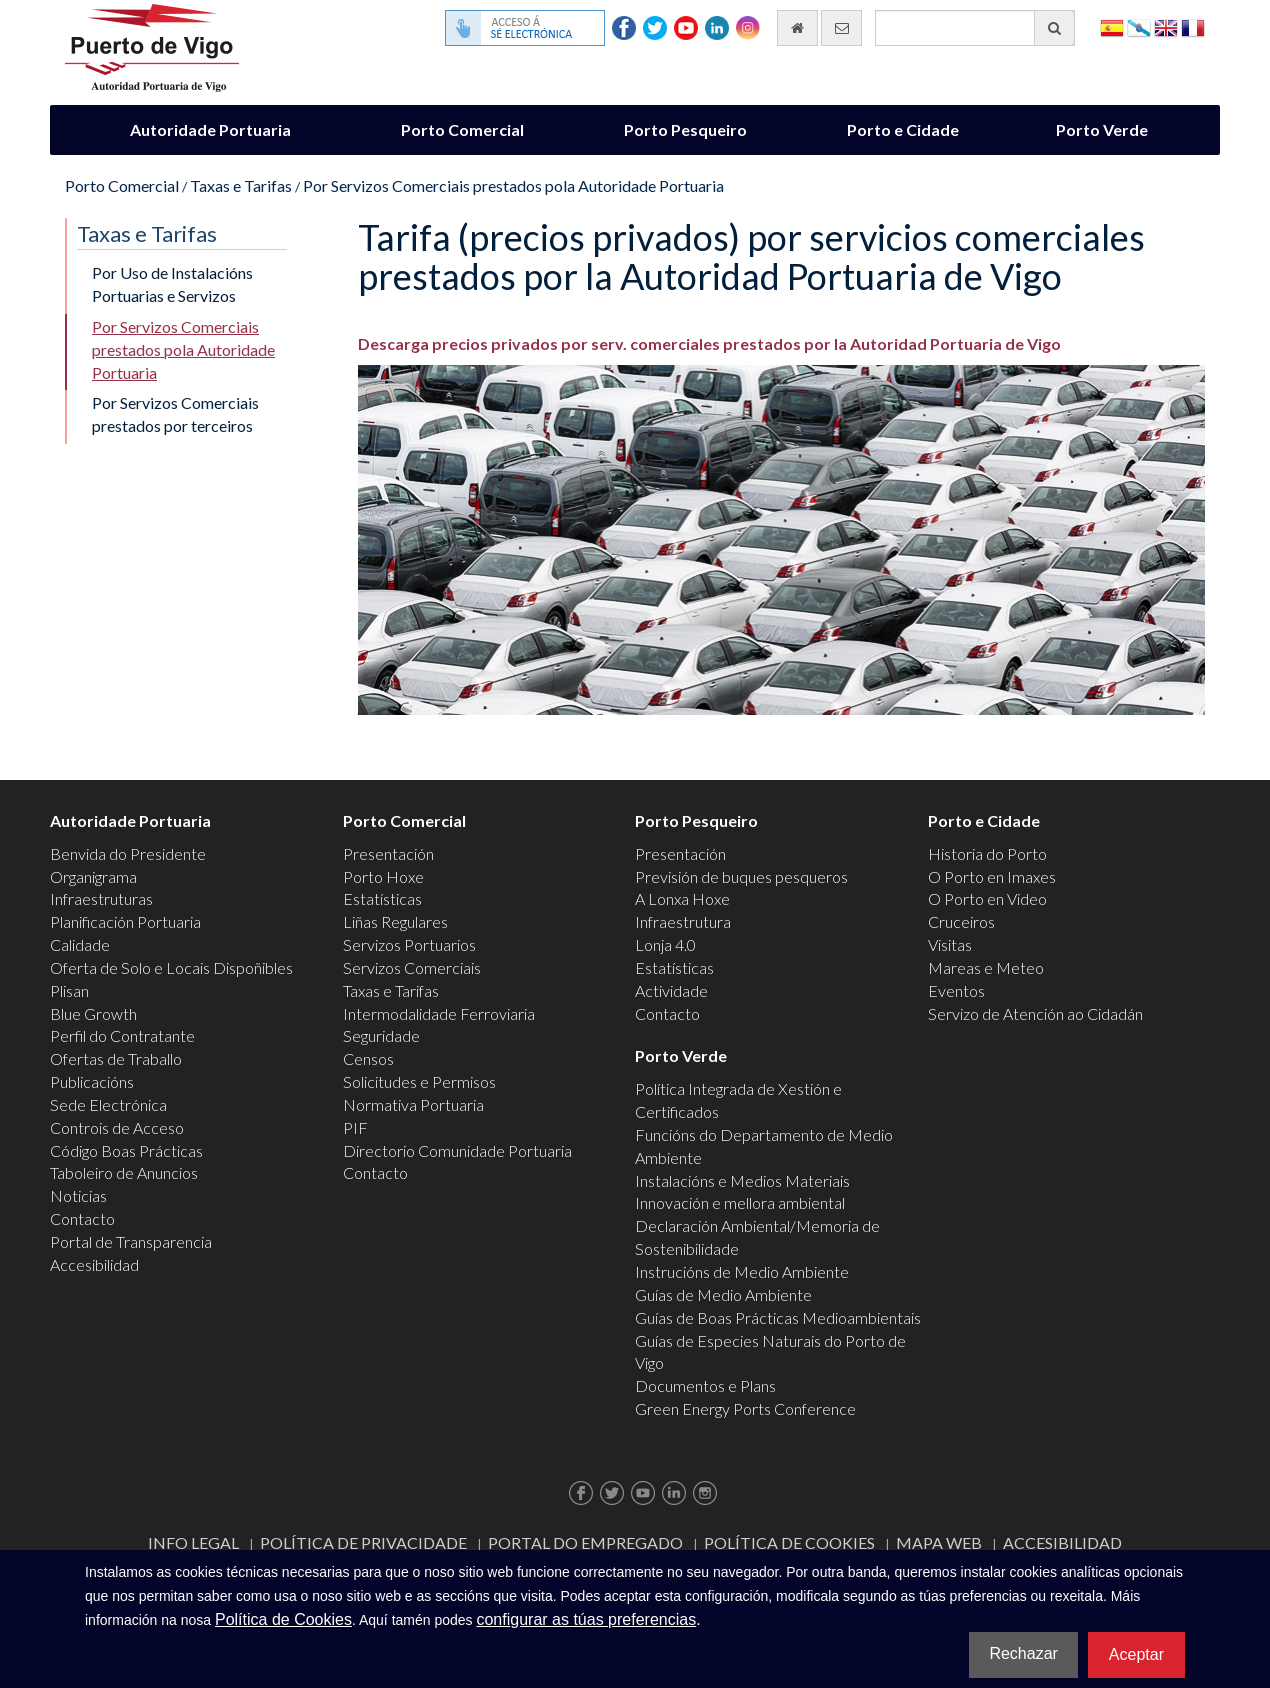 The image size is (1270, 1688). Describe the element at coordinates (128, 853) in the screenshot. I see `Benvida do Presidente` at that location.